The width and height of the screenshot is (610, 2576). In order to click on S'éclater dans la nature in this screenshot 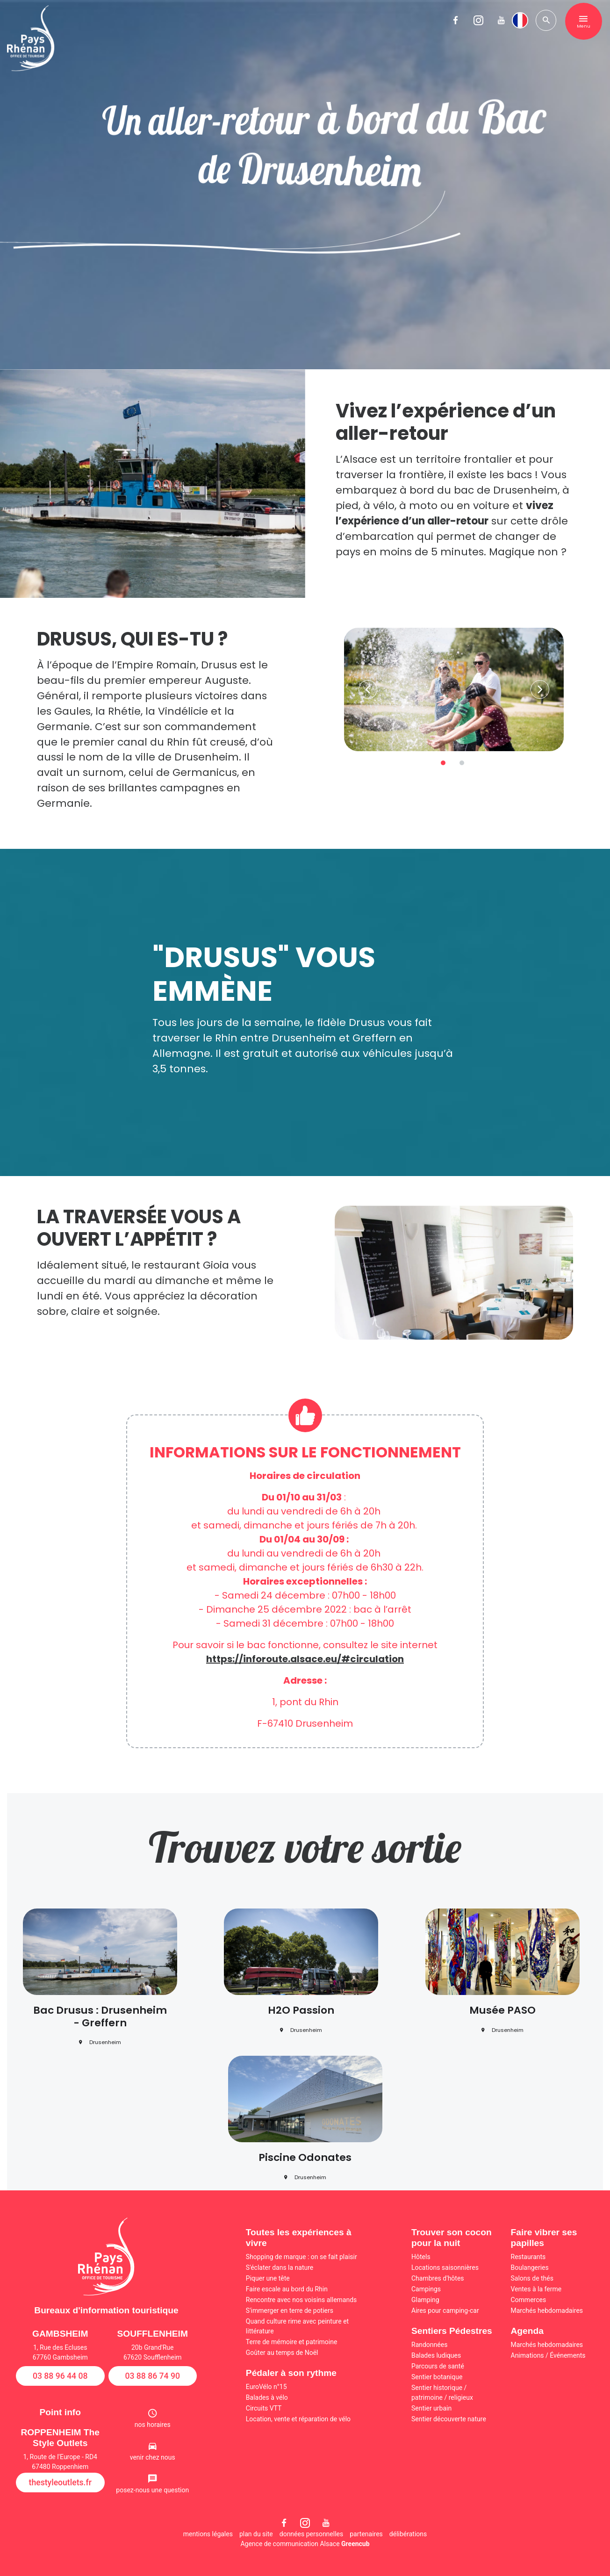, I will do `click(279, 2267)`.